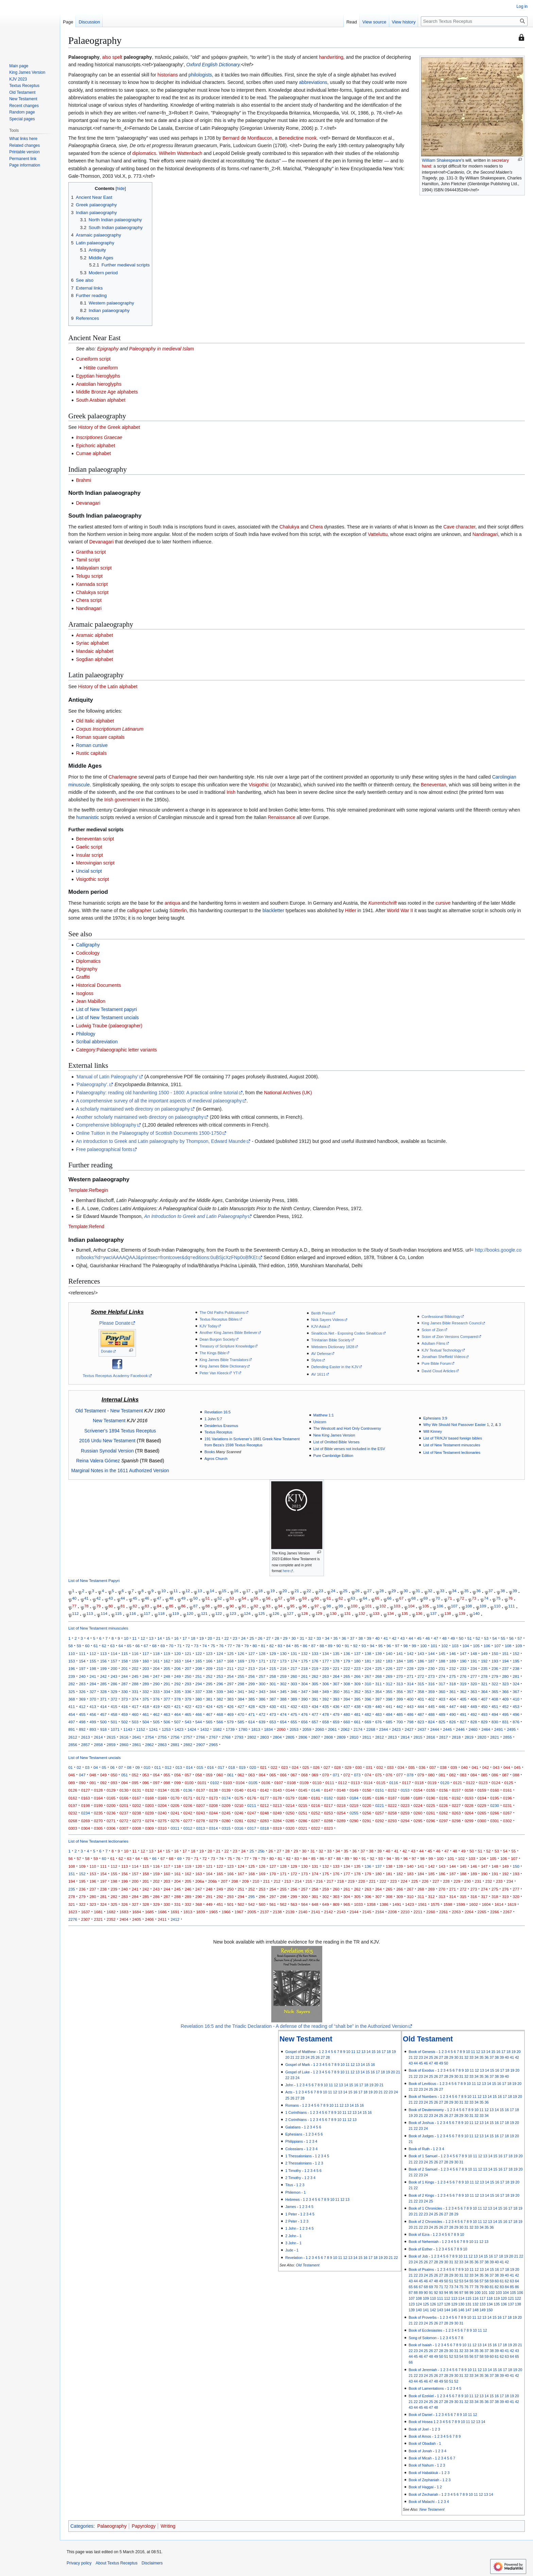  I want to click on 06, so click(112, 1767).